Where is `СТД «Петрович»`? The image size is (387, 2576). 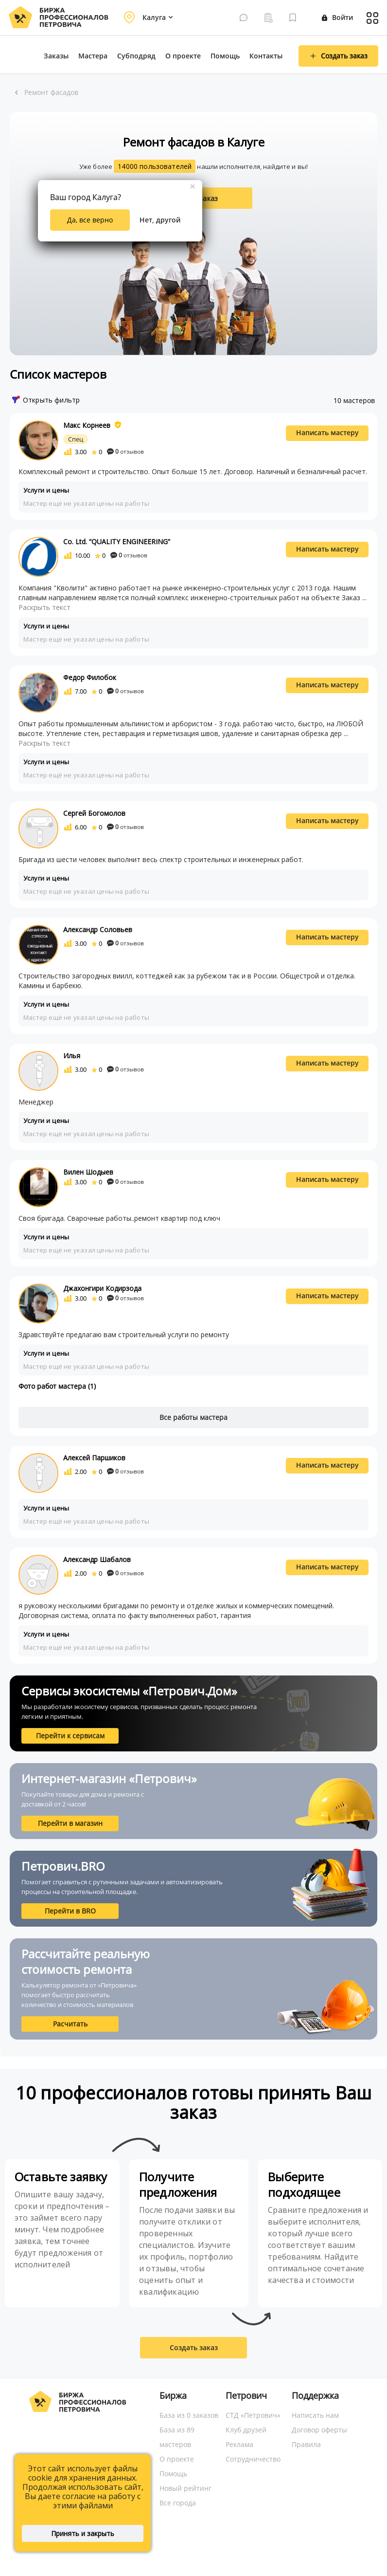 СТД «Петрович» is located at coordinates (253, 2415).